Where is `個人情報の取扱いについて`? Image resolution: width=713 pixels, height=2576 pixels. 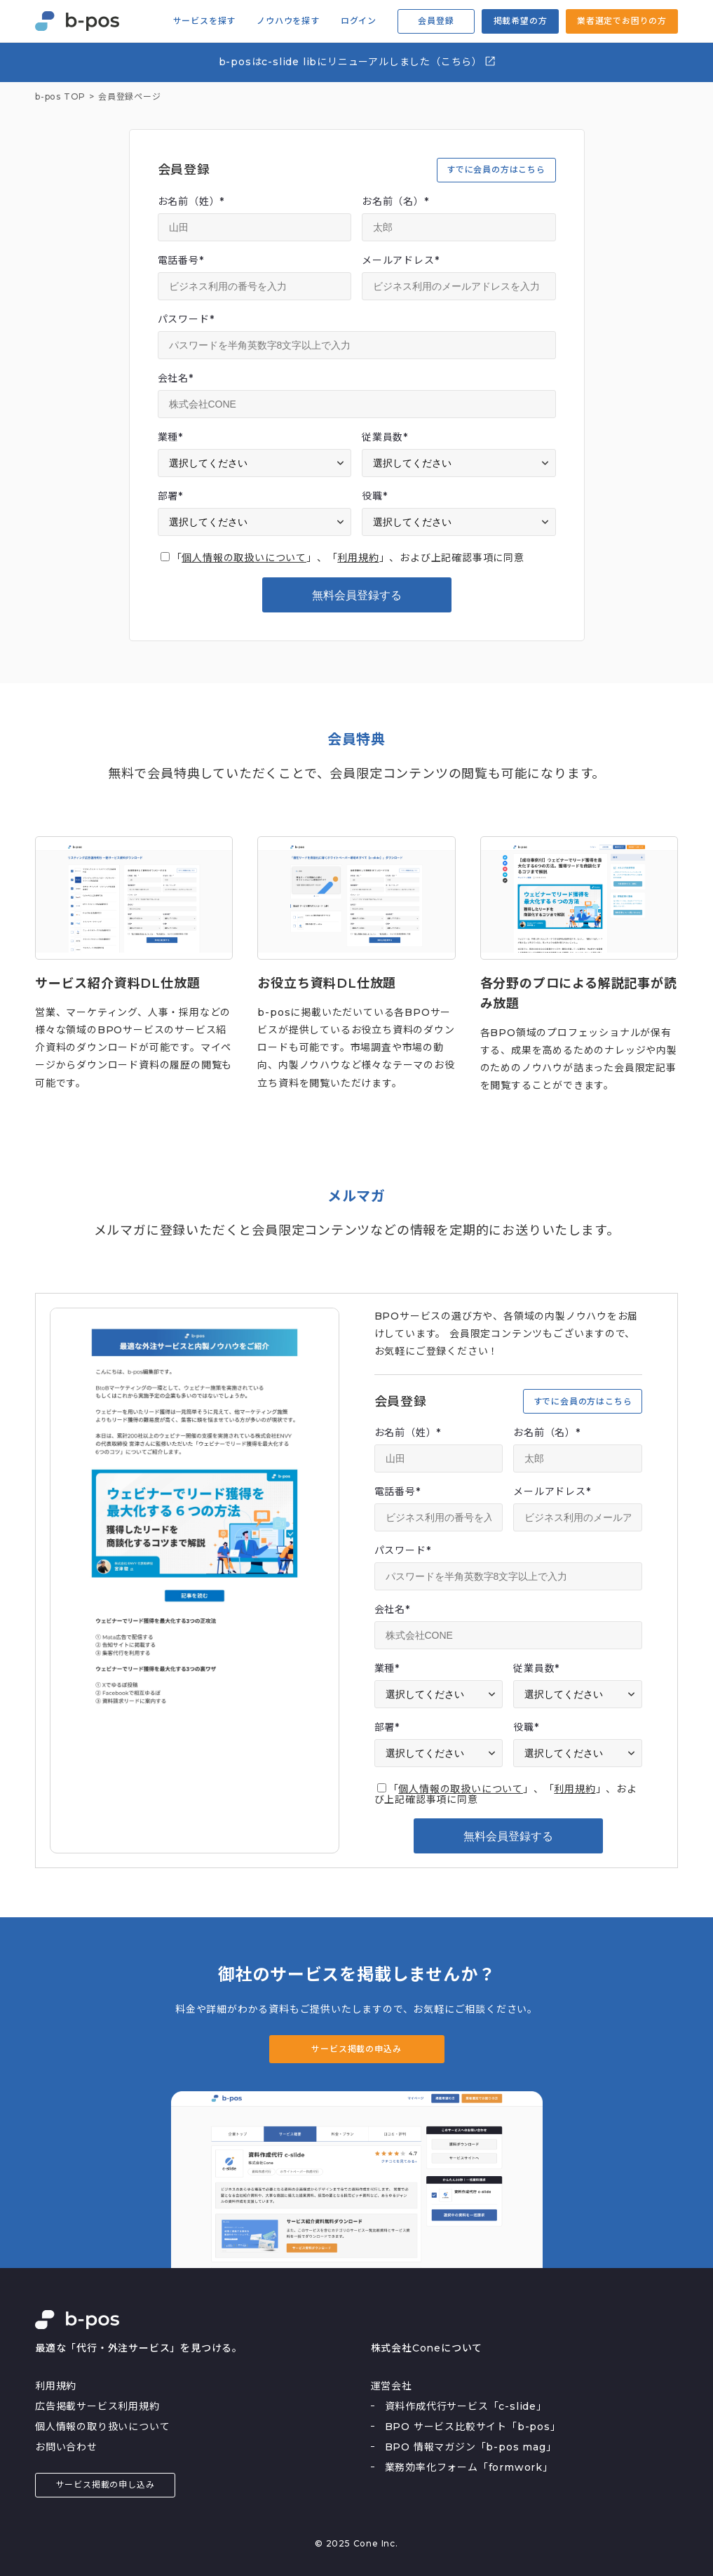
個人情報の取扱いについて is located at coordinates (244, 557).